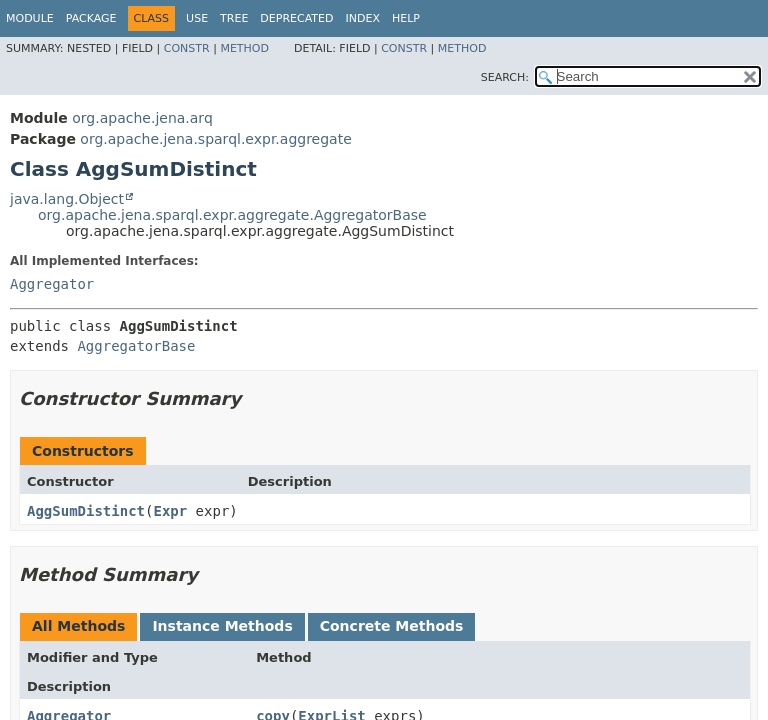 The image size is (768, 720). What do you see at coordinates (244, 48) in the screenshot?
I see `Method` at bounding box center [244, 48].